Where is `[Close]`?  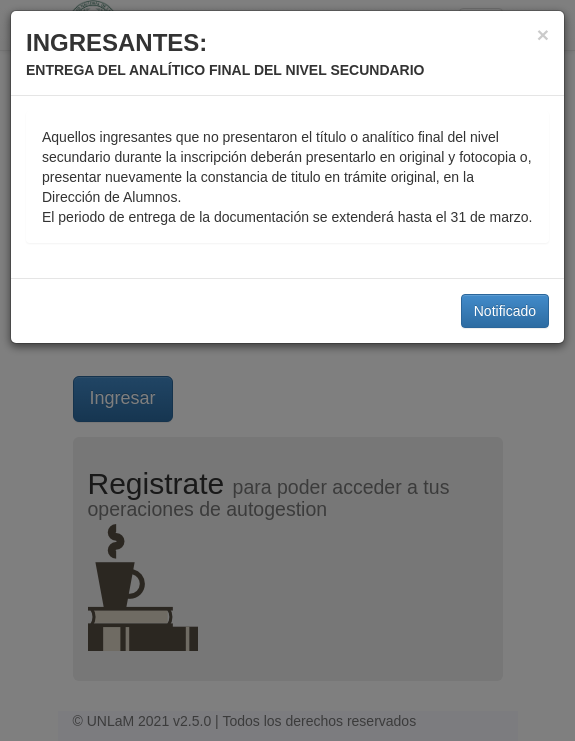 [Close] is located at coordinates (543, 34).